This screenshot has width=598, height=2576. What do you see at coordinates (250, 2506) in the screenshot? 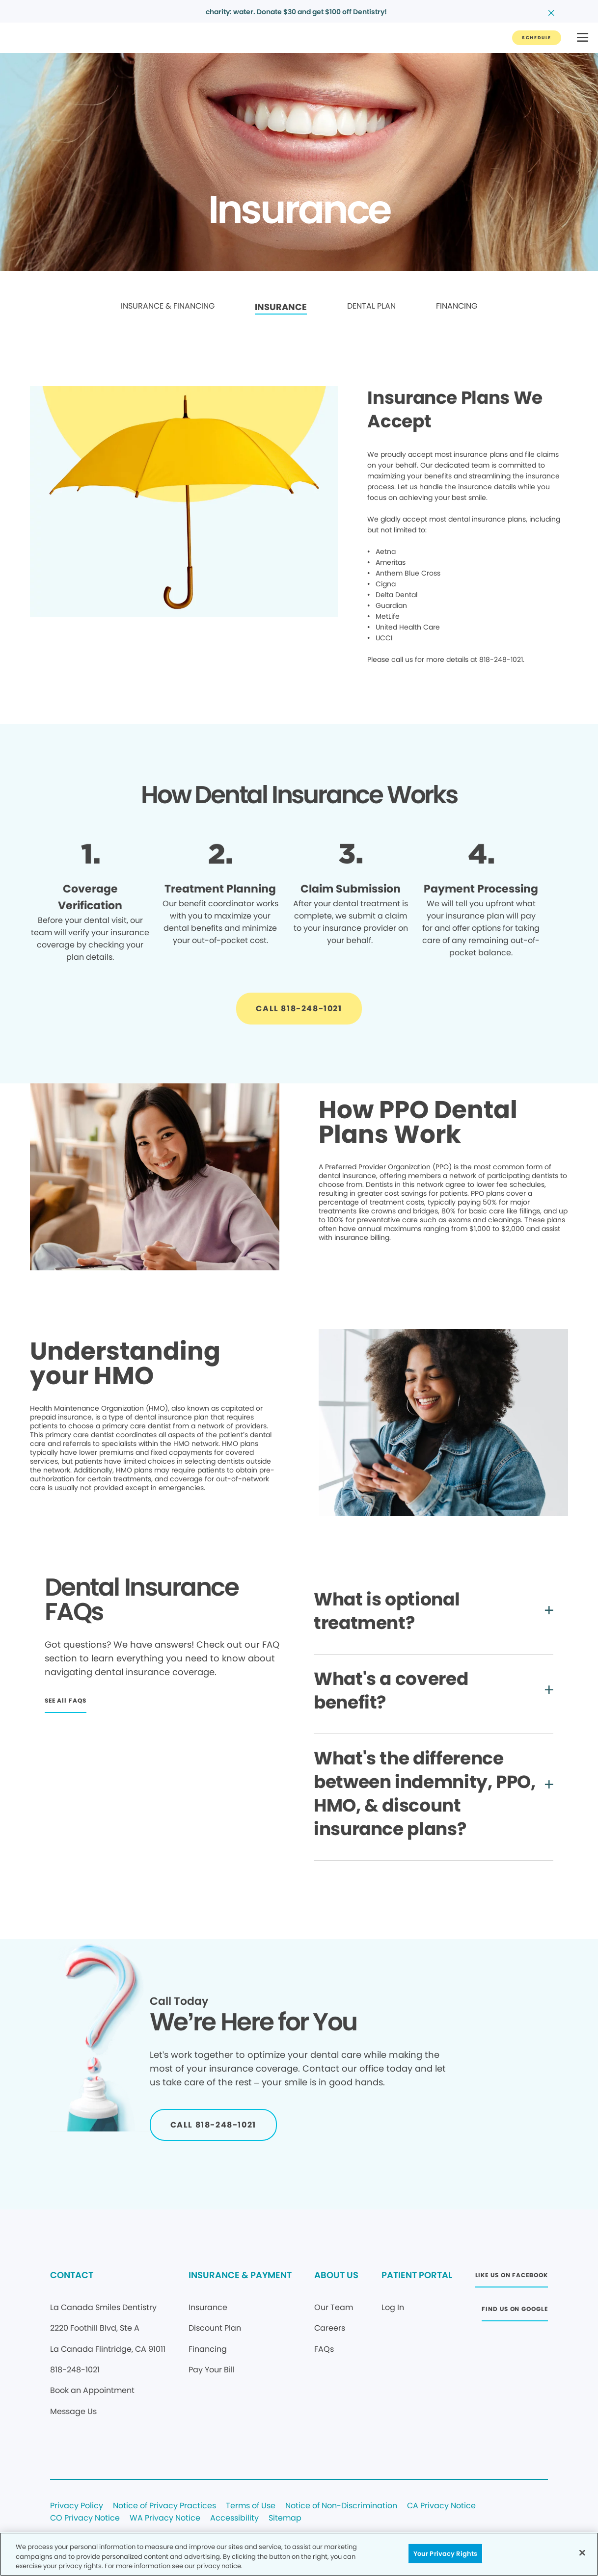
I see `Terms of Use [Legal footer link]` at bounding box center [250, 2506].